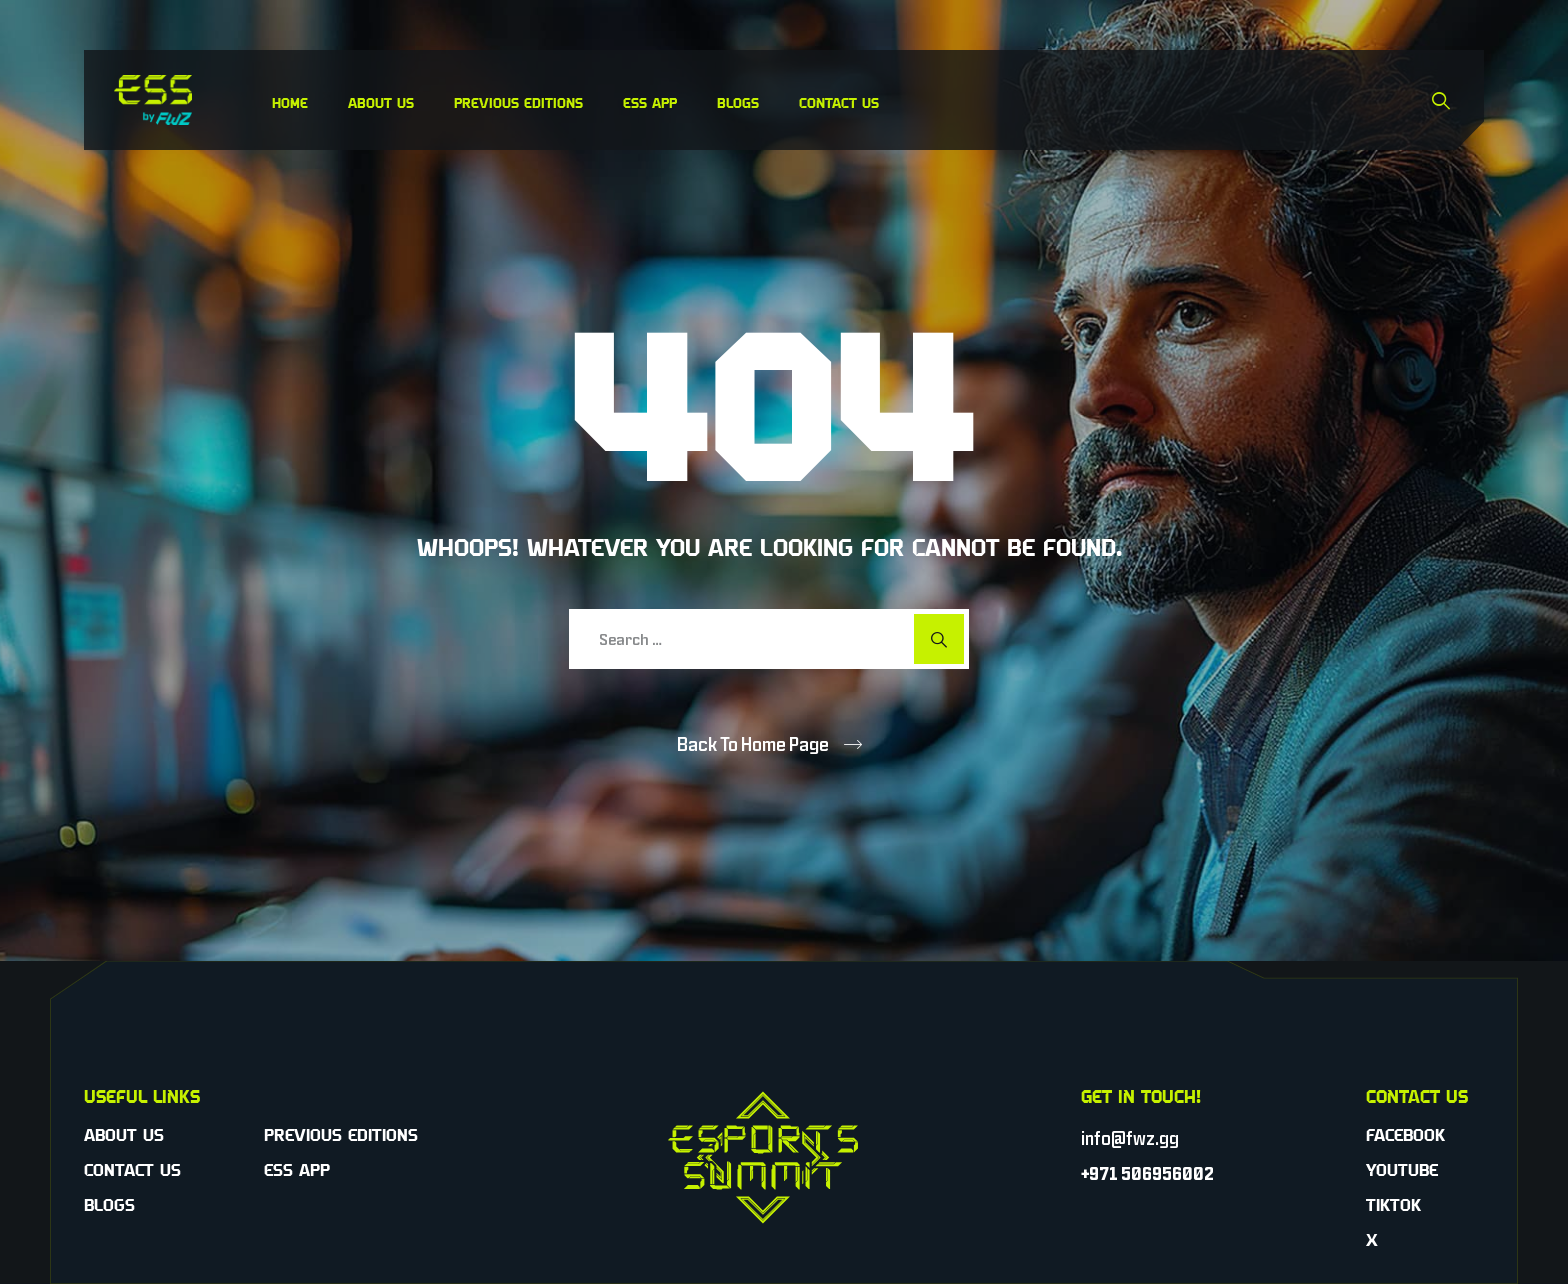 The height and width of the screenshot is (1284, 1568). Describe the element at coordinates (650, 102) in the screenshot. I see `ESS App` at that location.